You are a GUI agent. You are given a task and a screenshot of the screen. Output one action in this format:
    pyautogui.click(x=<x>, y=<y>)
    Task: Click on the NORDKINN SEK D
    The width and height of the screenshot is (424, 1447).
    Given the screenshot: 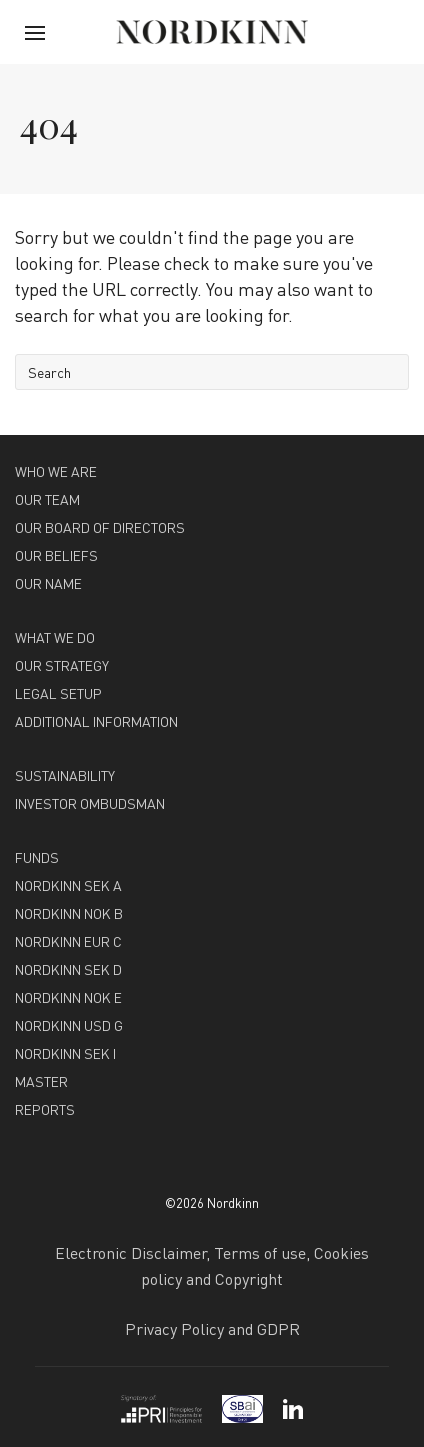 What is the action you would take?
    pyautogui.click(x=68, y=969)
    